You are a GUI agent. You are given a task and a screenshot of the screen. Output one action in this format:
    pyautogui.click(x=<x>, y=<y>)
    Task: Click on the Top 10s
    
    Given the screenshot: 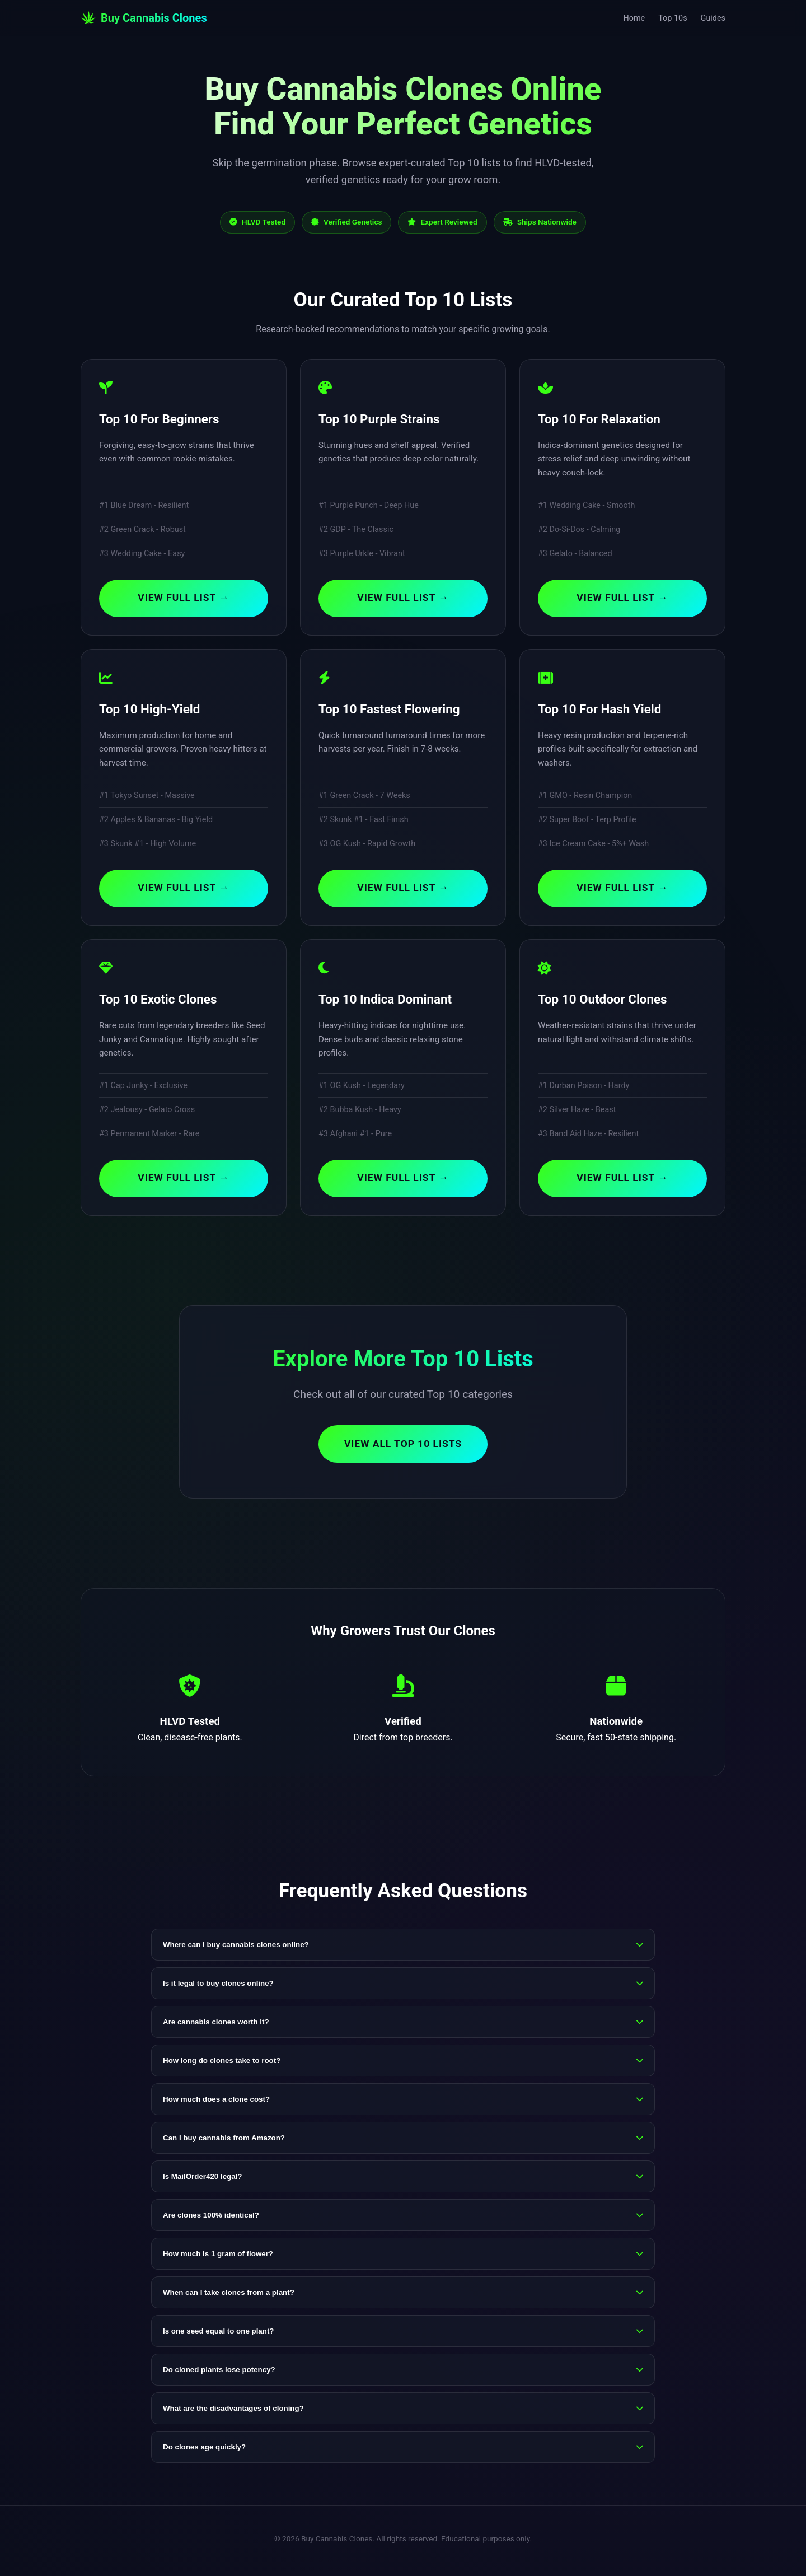 What is the action you would take?
    pyautogui.click(x=672, y=18)
    